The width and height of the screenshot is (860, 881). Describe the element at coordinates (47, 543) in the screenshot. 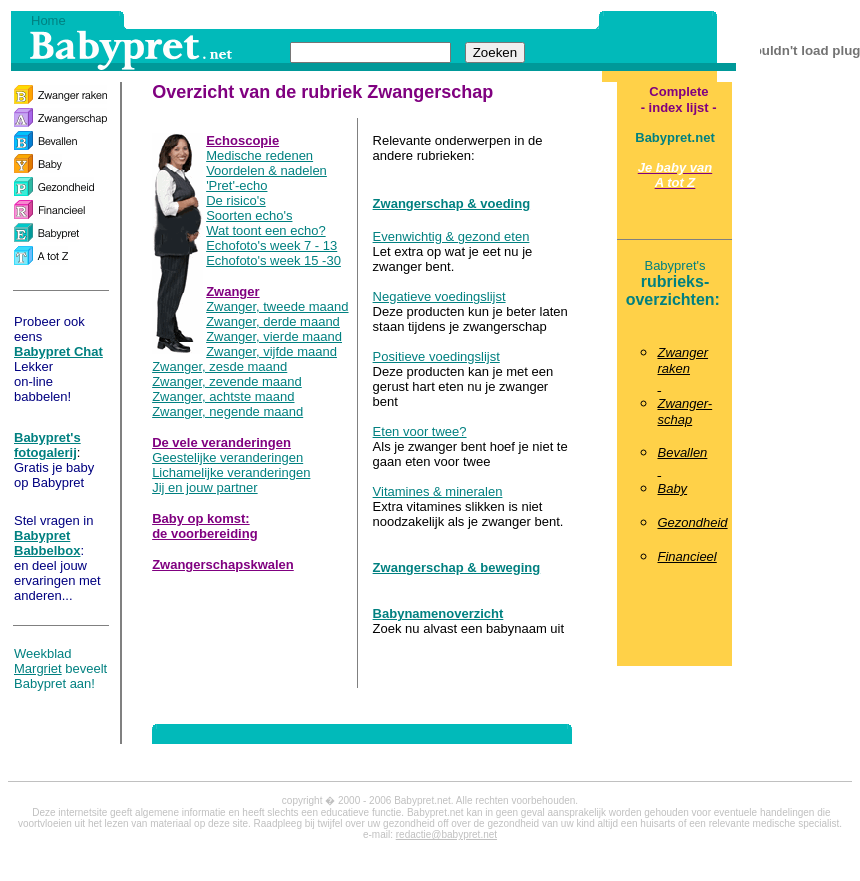

I see `Babypret Babbelbox` at that location.